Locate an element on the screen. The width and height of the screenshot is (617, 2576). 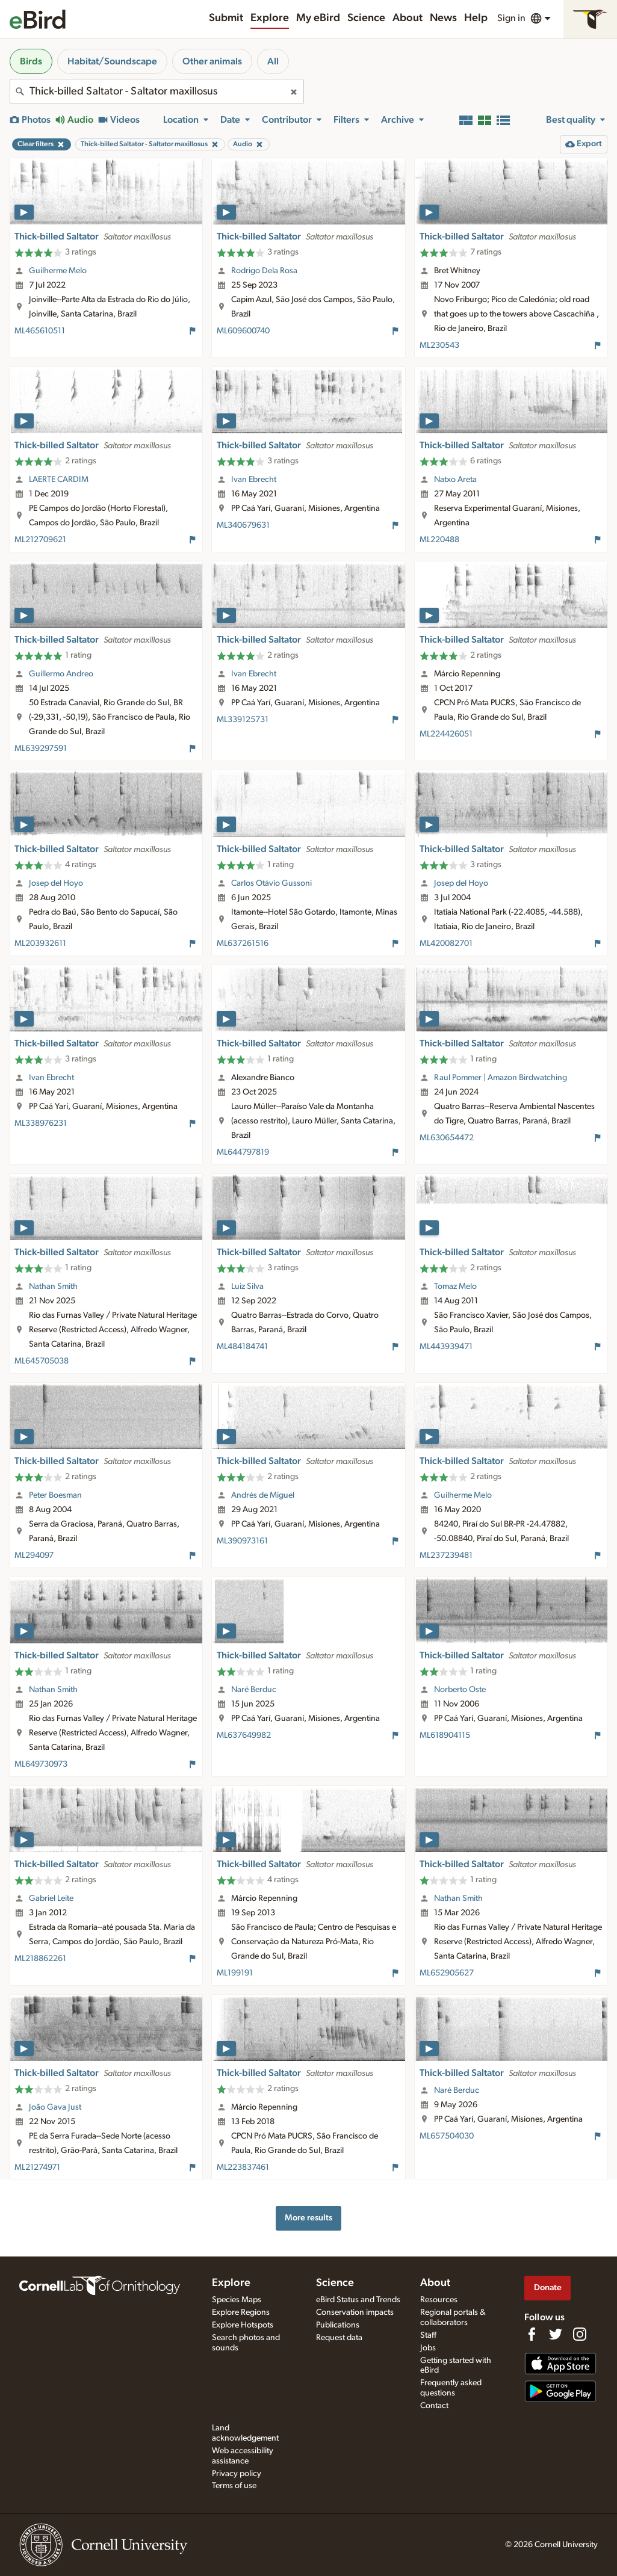
Submit is located at coordinates (226, 18).